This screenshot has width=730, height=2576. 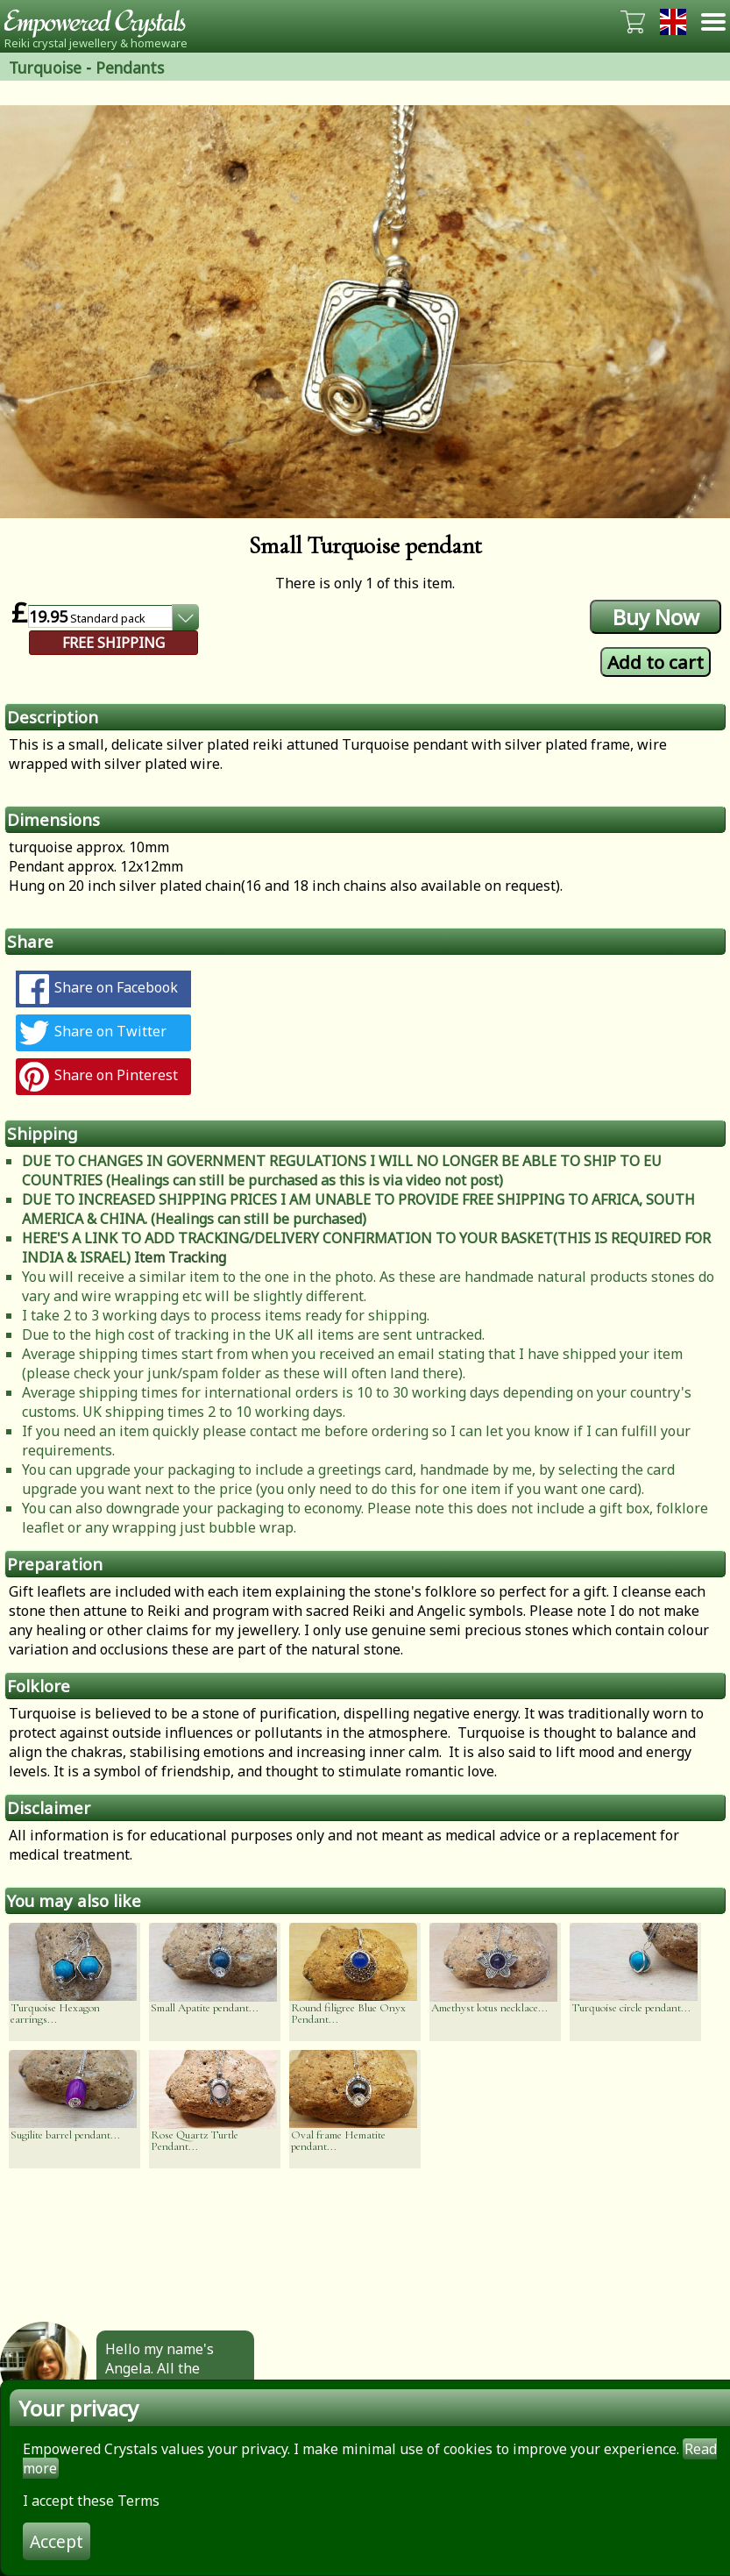 I want to click on Turquoise, so click(x=45, y=67).